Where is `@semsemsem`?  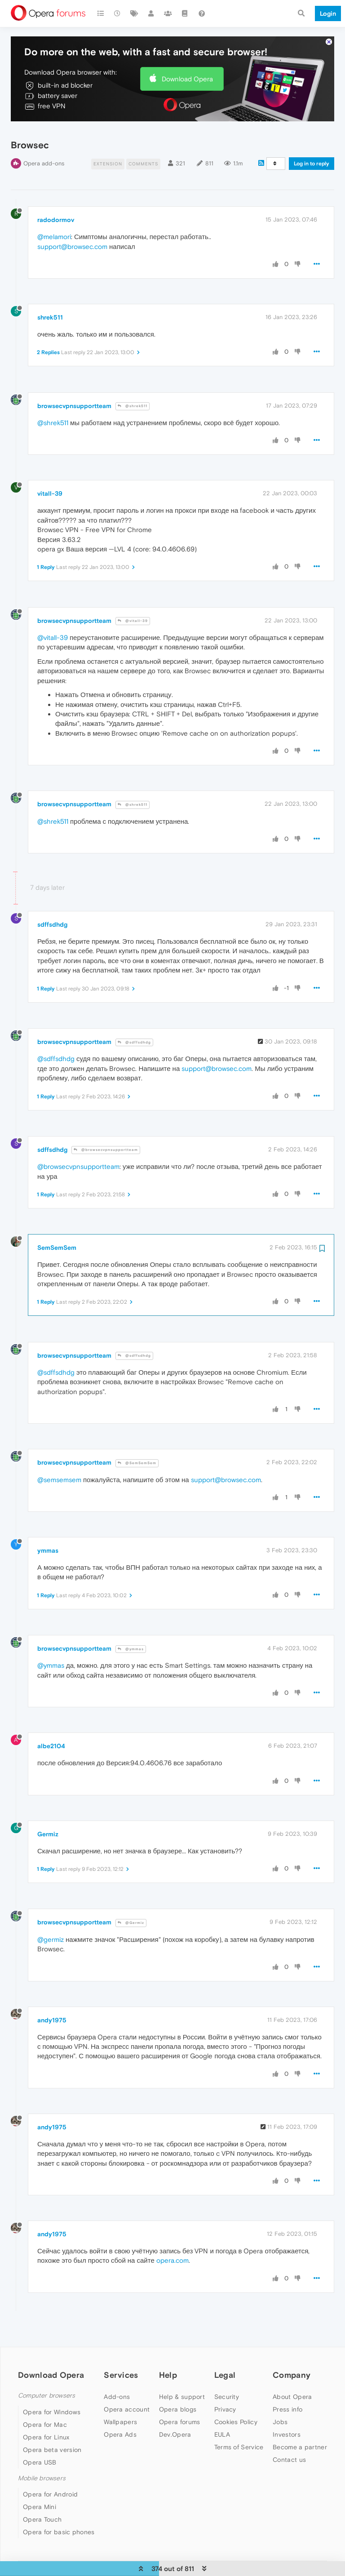 @semsemsem is located at coordinates (59, 1477).